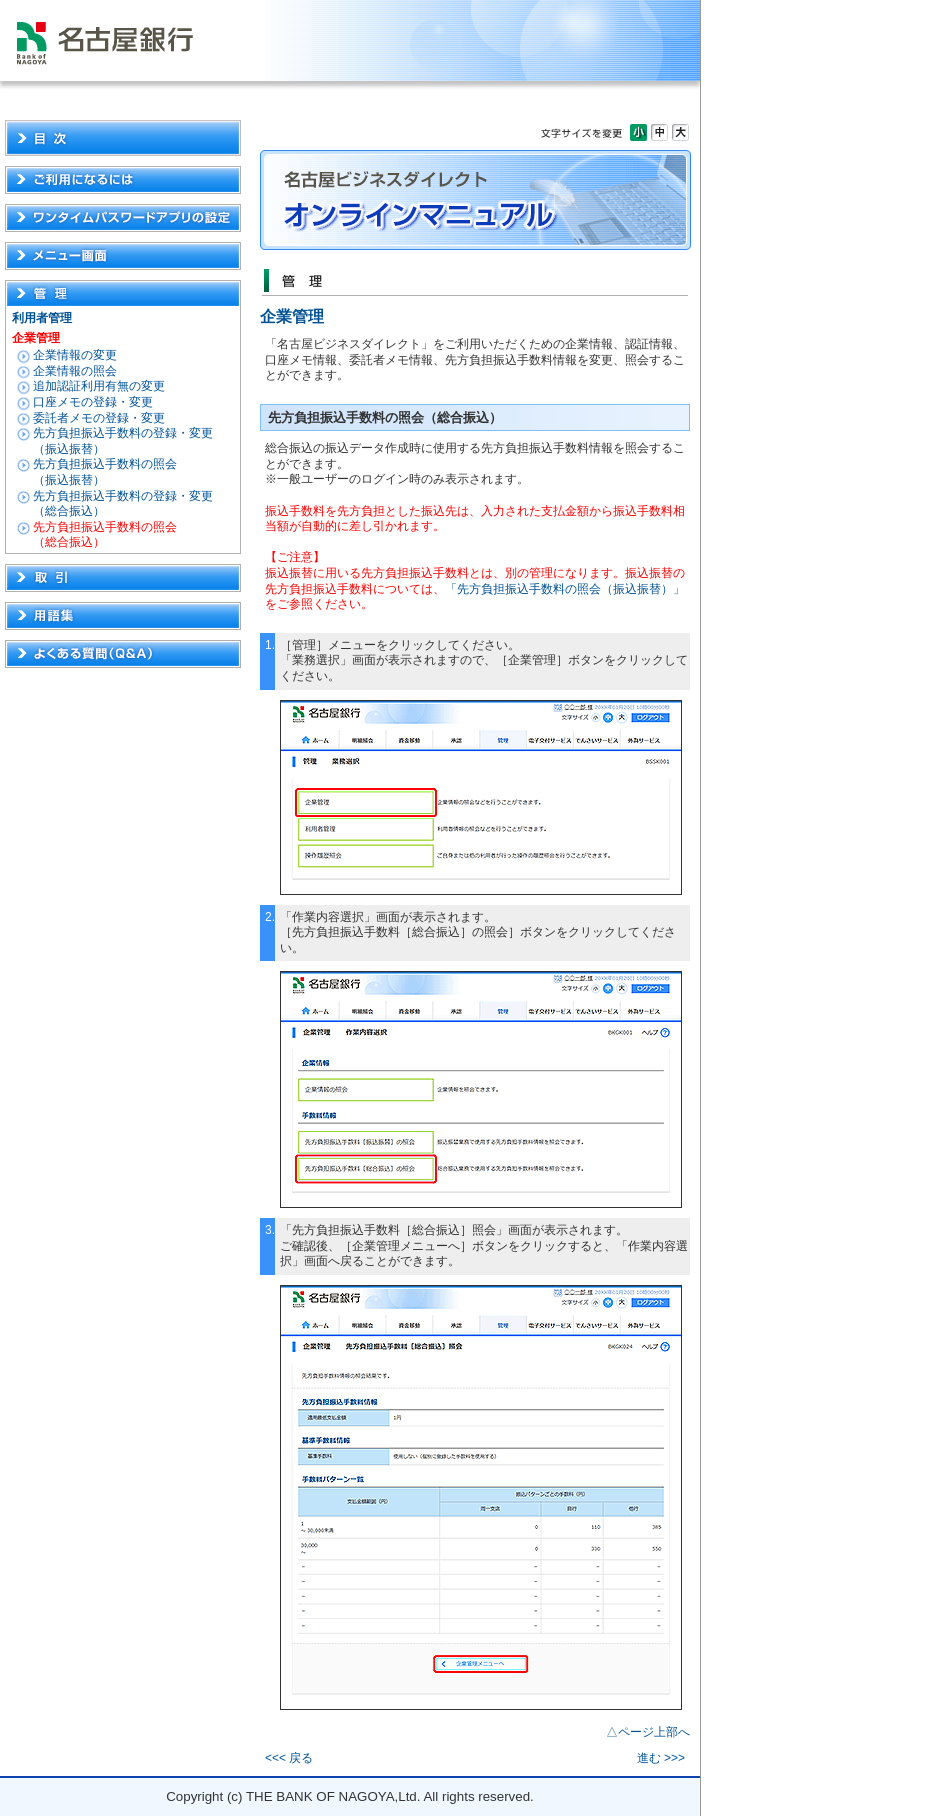 The width and height of the screenshot is (928, 1816). I want to click on 企業管理, so click(36, 338).